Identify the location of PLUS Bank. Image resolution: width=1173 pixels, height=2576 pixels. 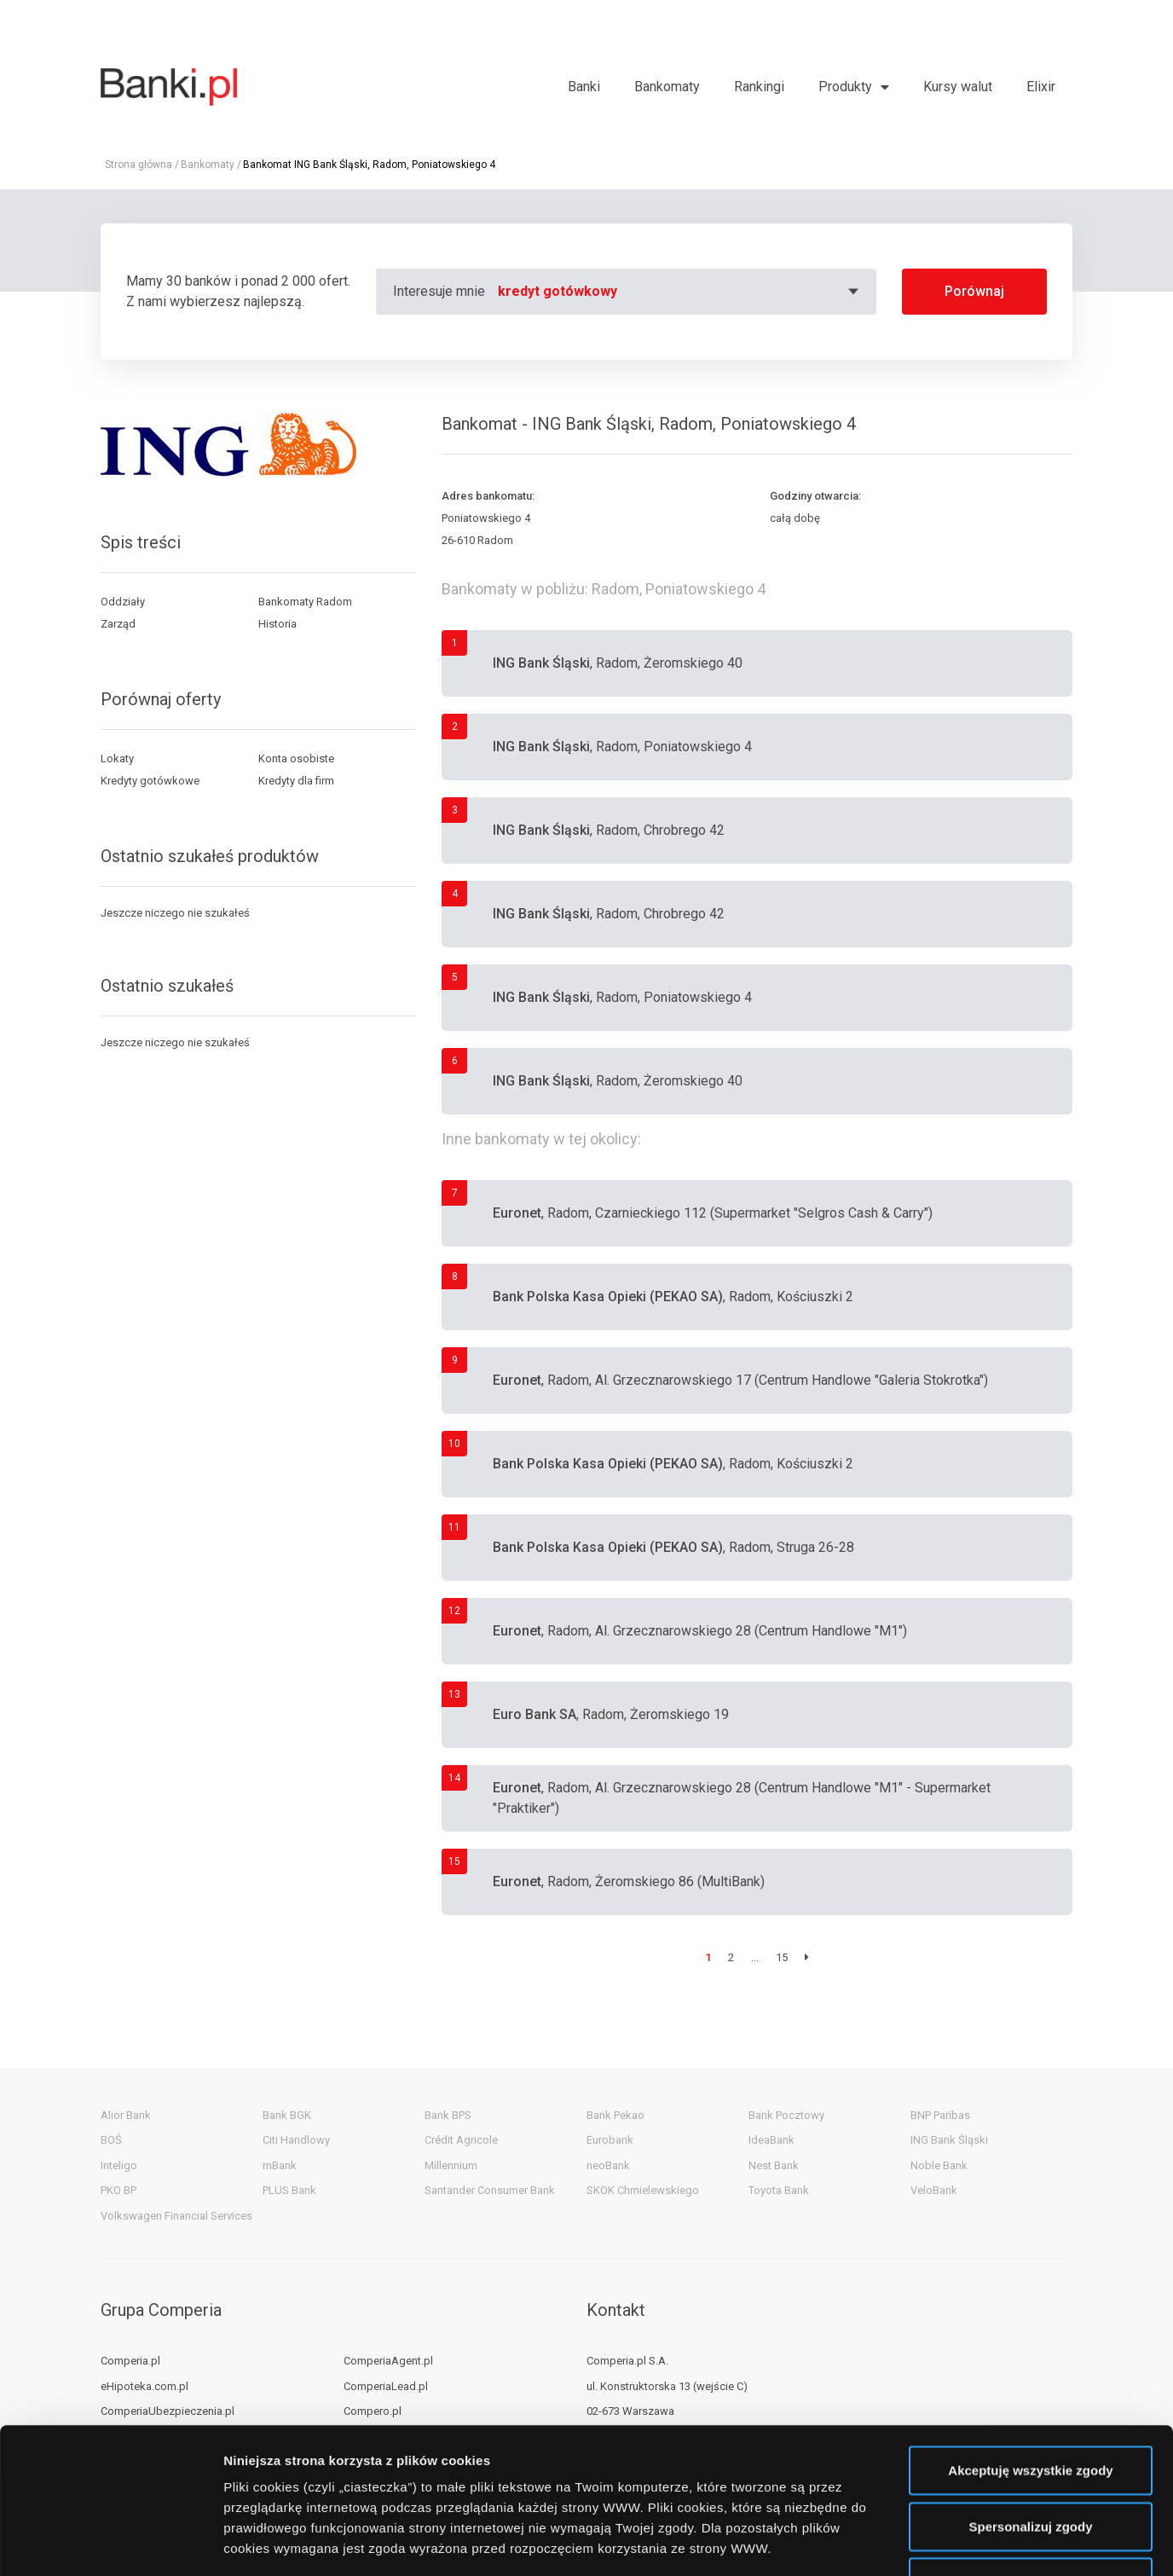
(289, 2190).